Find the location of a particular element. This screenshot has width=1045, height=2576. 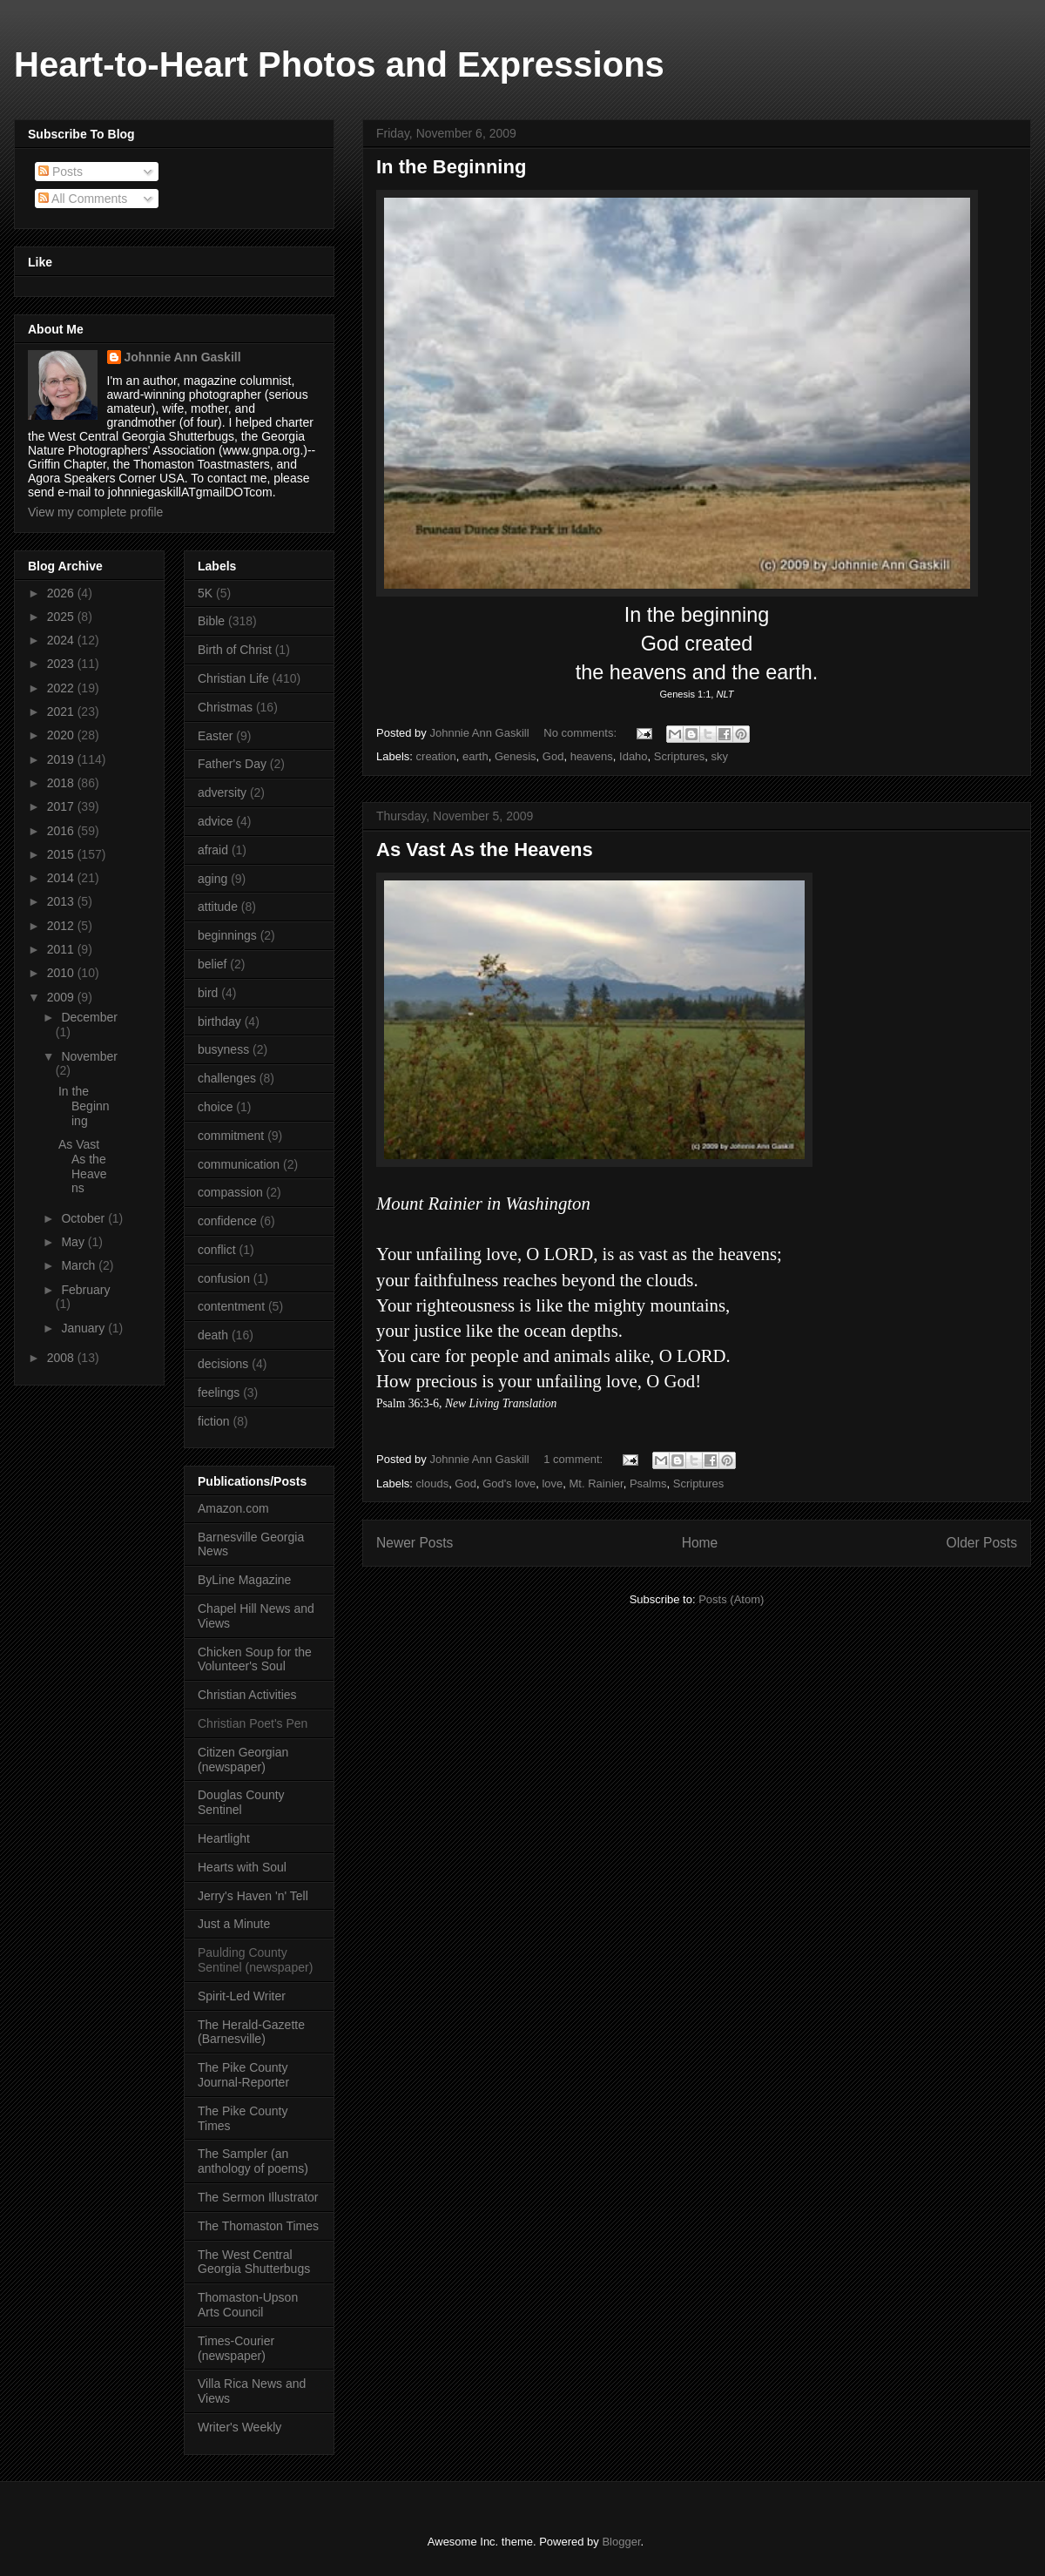

choice is located at coordinates (215, 1107).